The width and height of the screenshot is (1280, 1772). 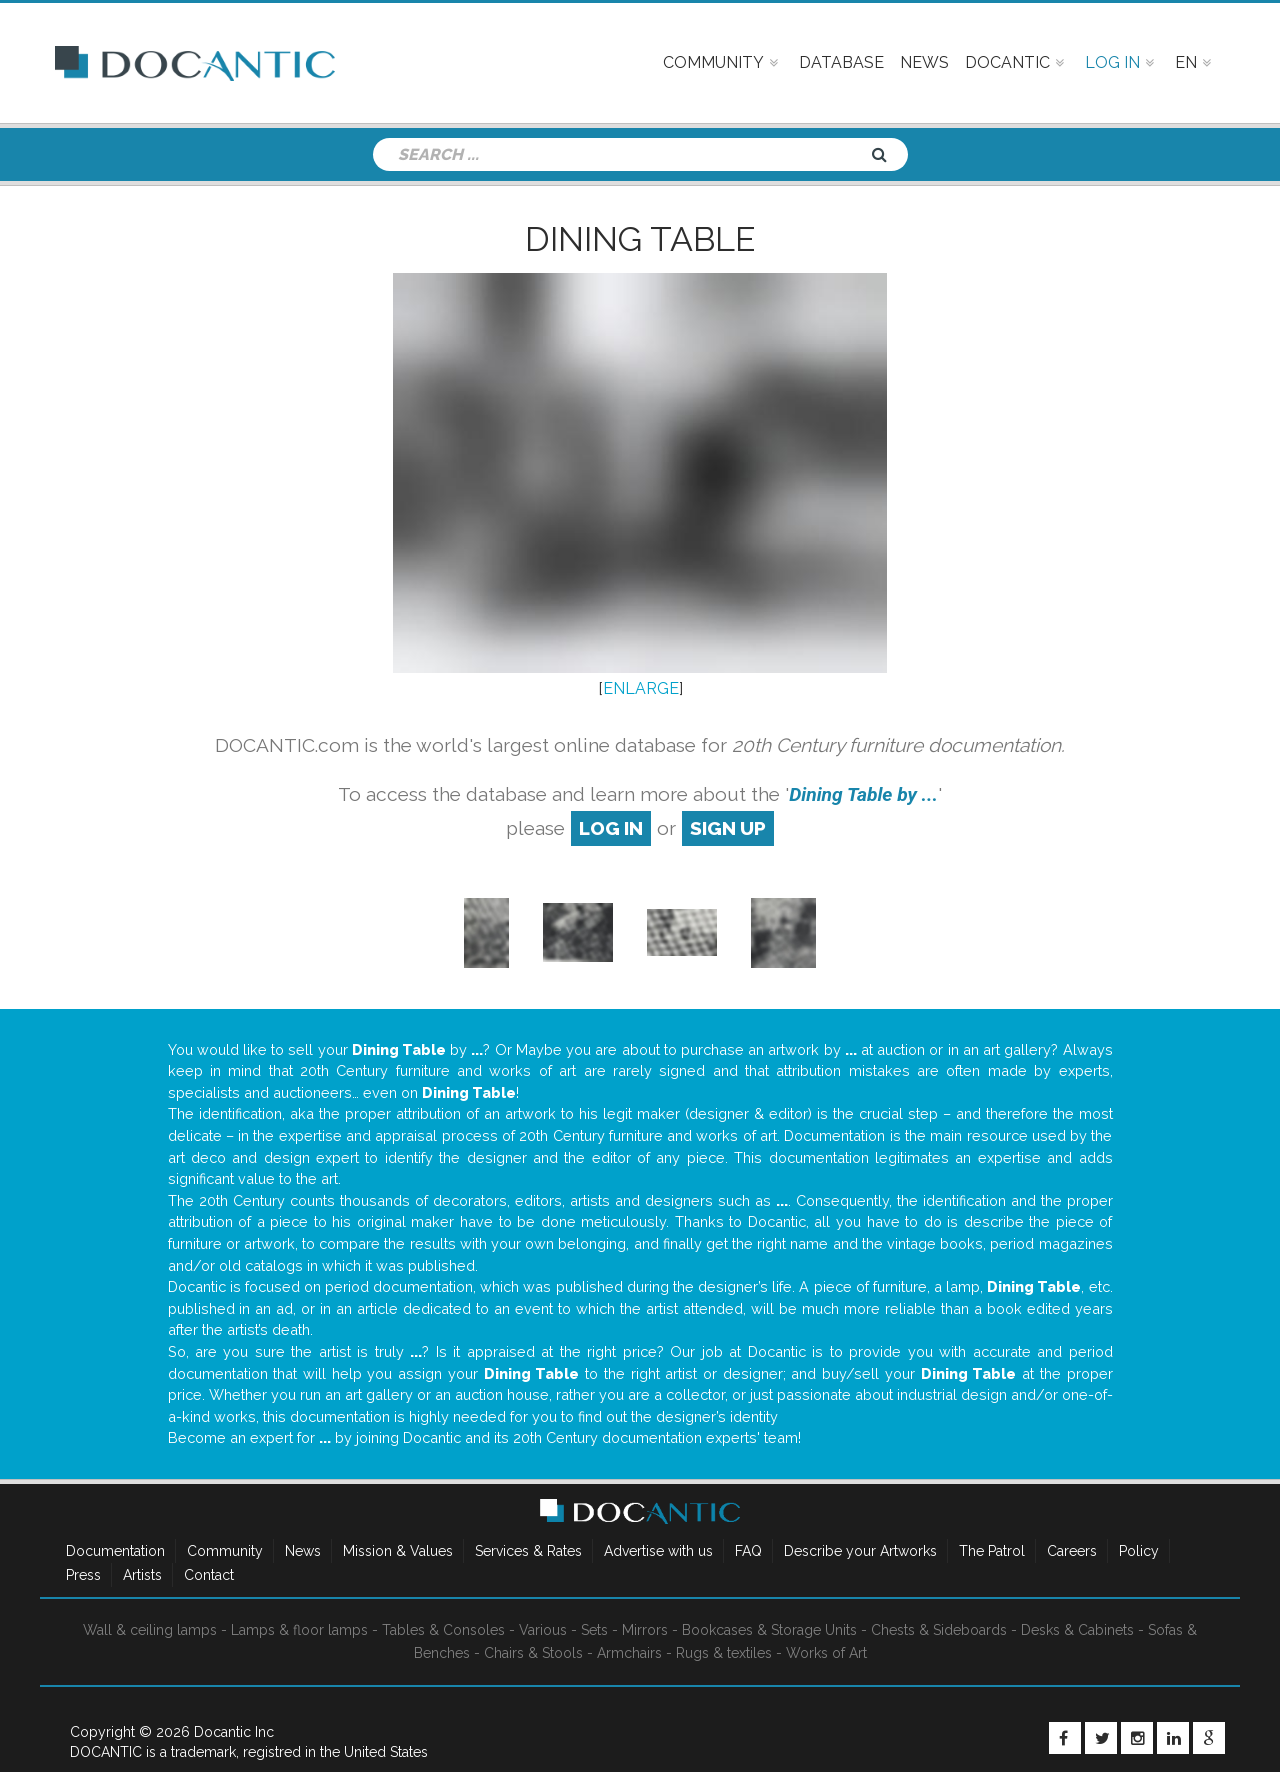 I want to click on sign up, so click(x=728, y=828).